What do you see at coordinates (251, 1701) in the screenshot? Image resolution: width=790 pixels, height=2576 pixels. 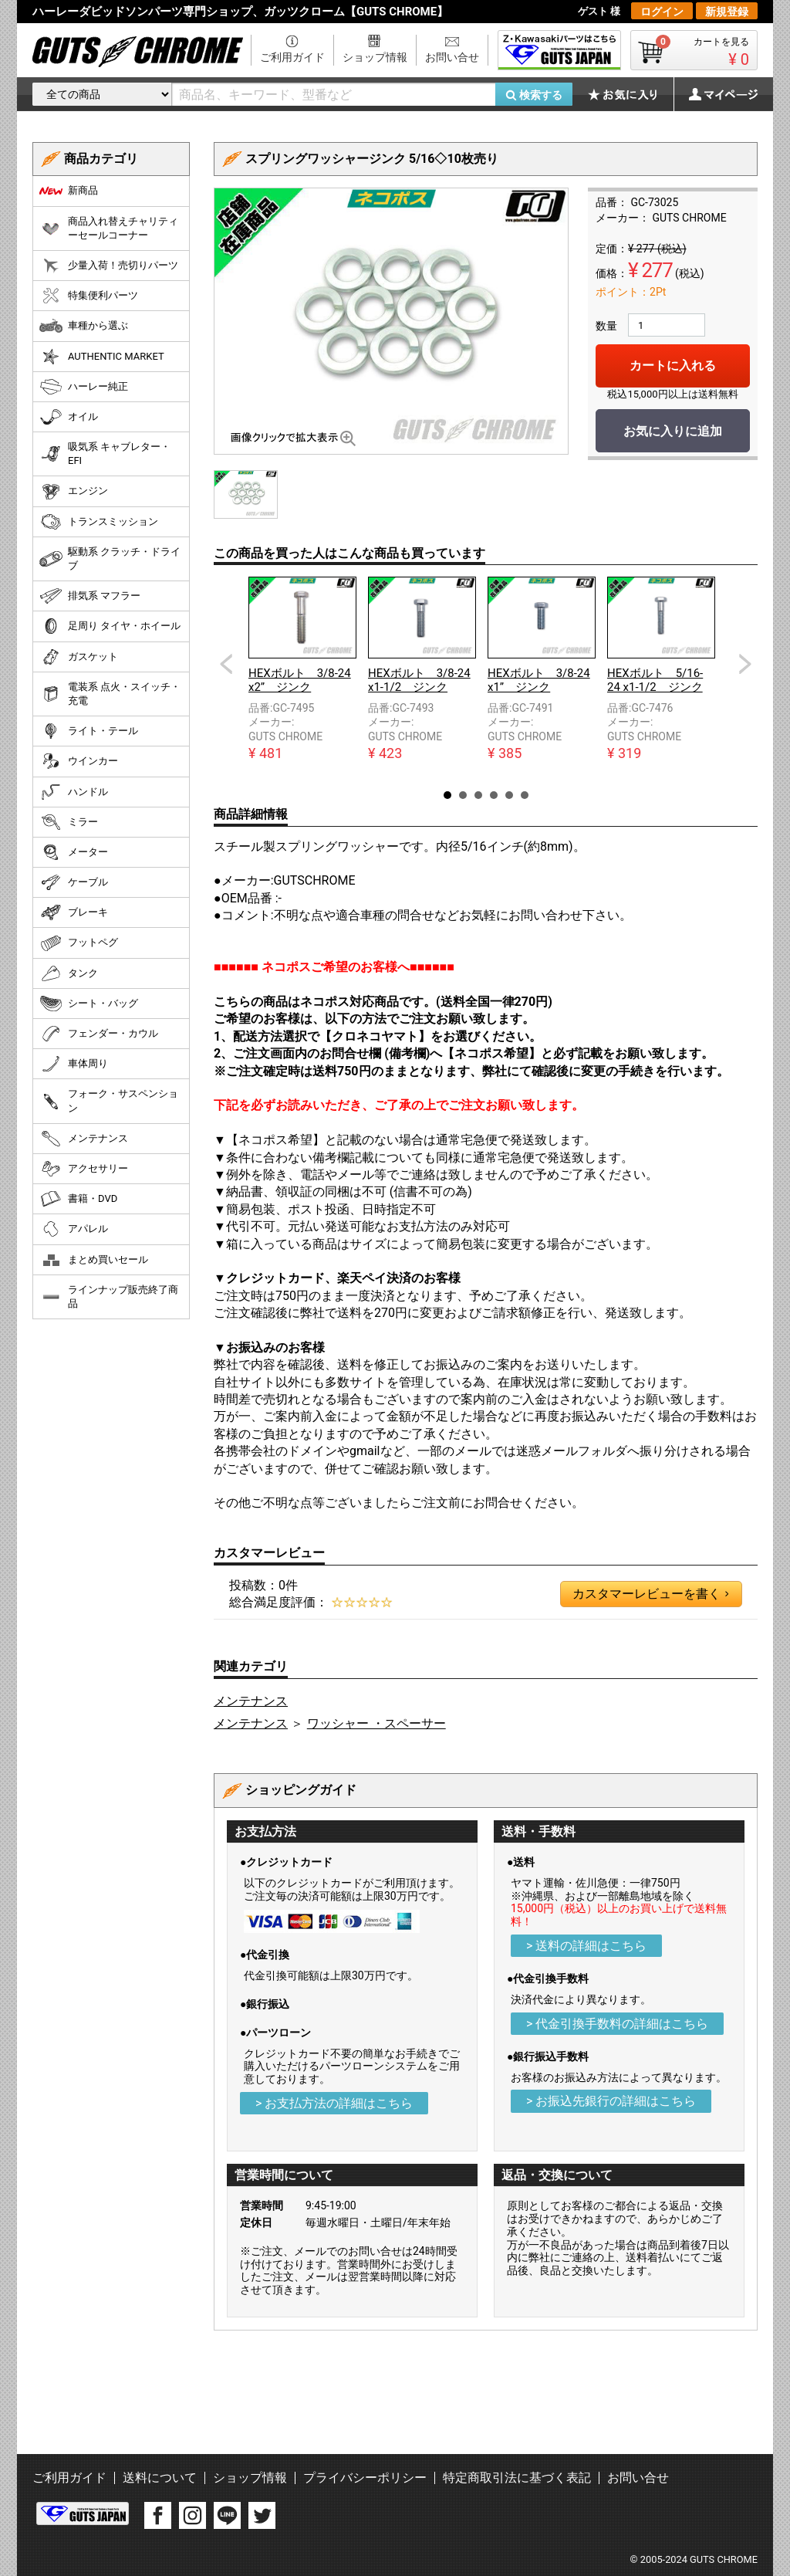 I see `メンテナンス` at bounding box center [251, 1701].